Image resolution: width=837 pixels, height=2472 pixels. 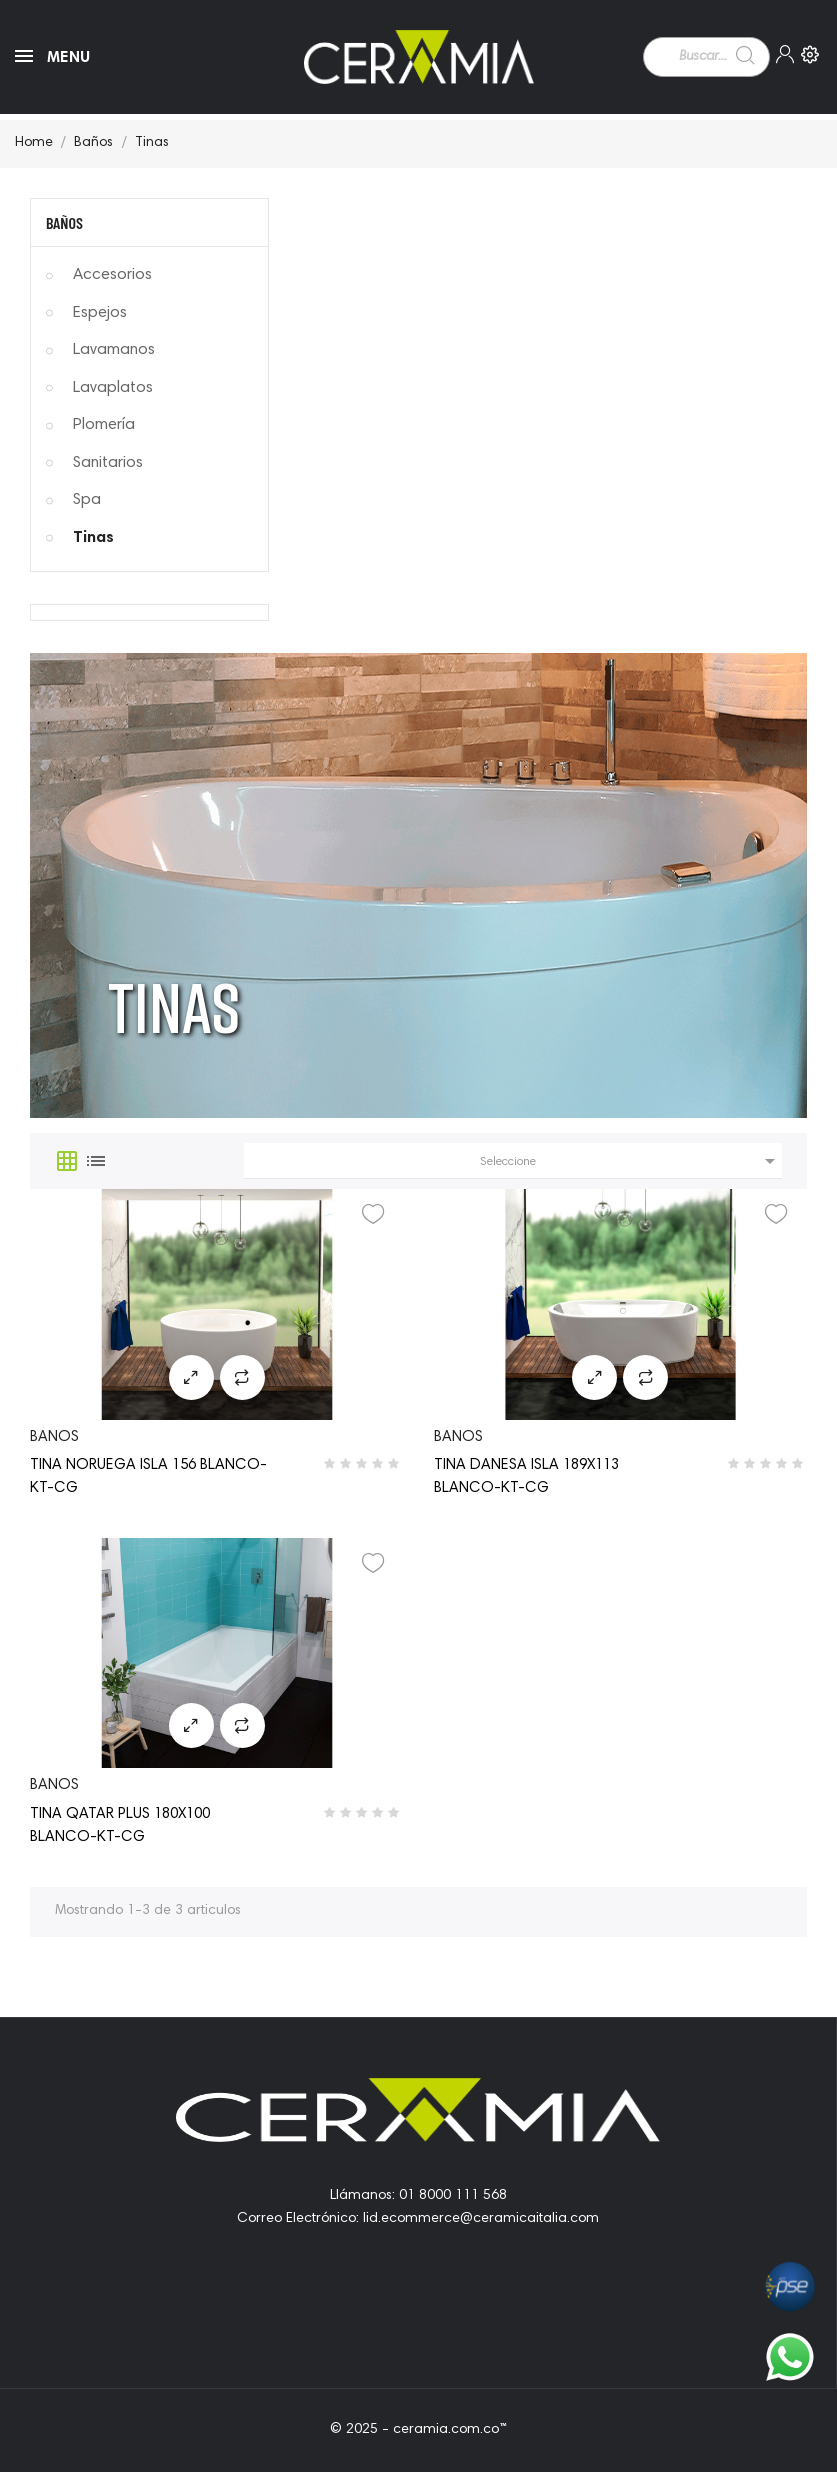 I want to click on Spa, so click(x=87, y=500).